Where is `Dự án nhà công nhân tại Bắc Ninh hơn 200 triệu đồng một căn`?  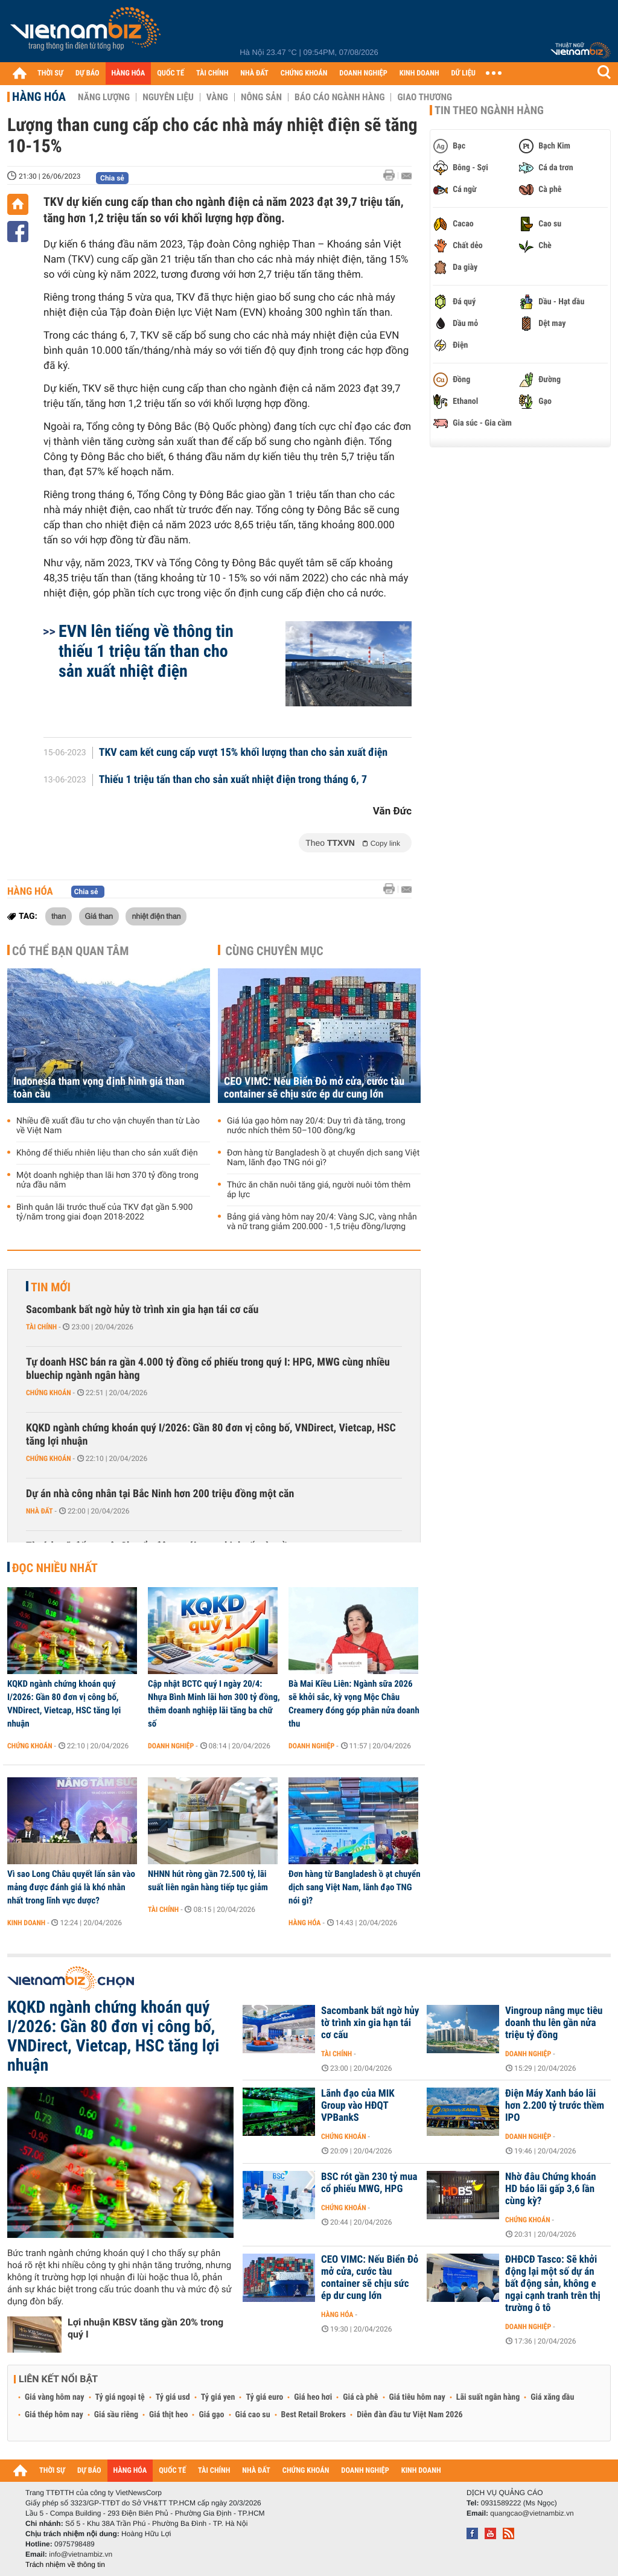 Dự án nhà công nhân tại Bắc Ninh hơn 200 triệu đồng một căn is located at coordinates (160, 1494).